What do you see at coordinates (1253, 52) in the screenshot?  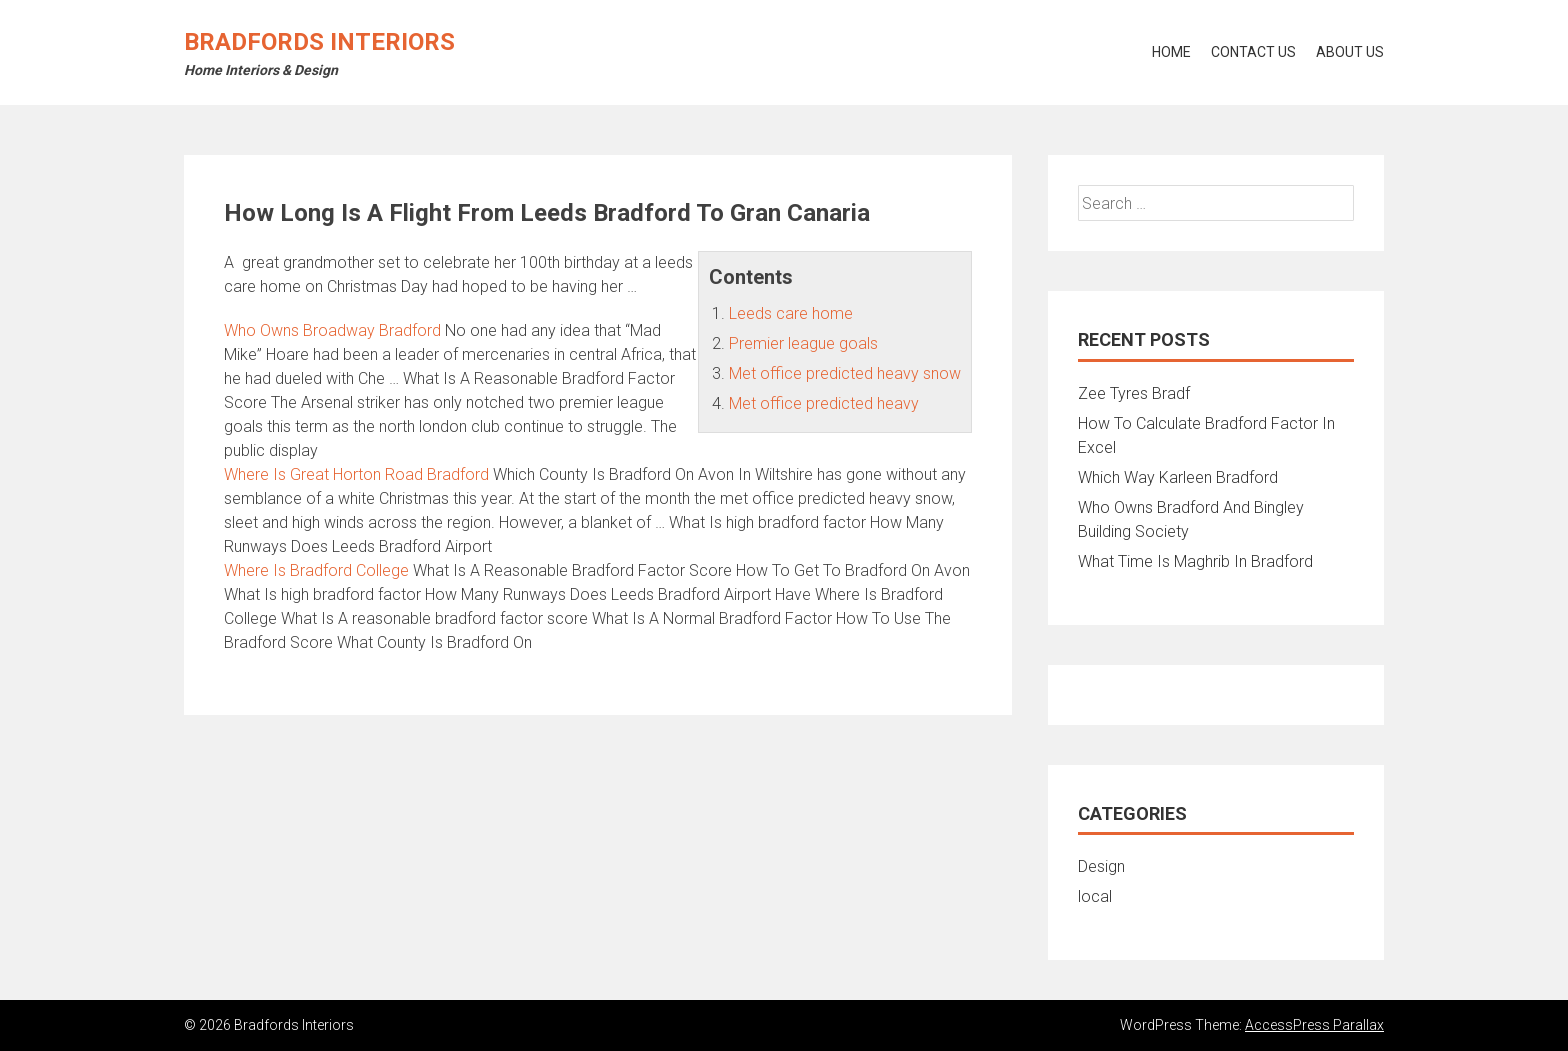 I see `Contact Us` at bounding box center [1253, 52].